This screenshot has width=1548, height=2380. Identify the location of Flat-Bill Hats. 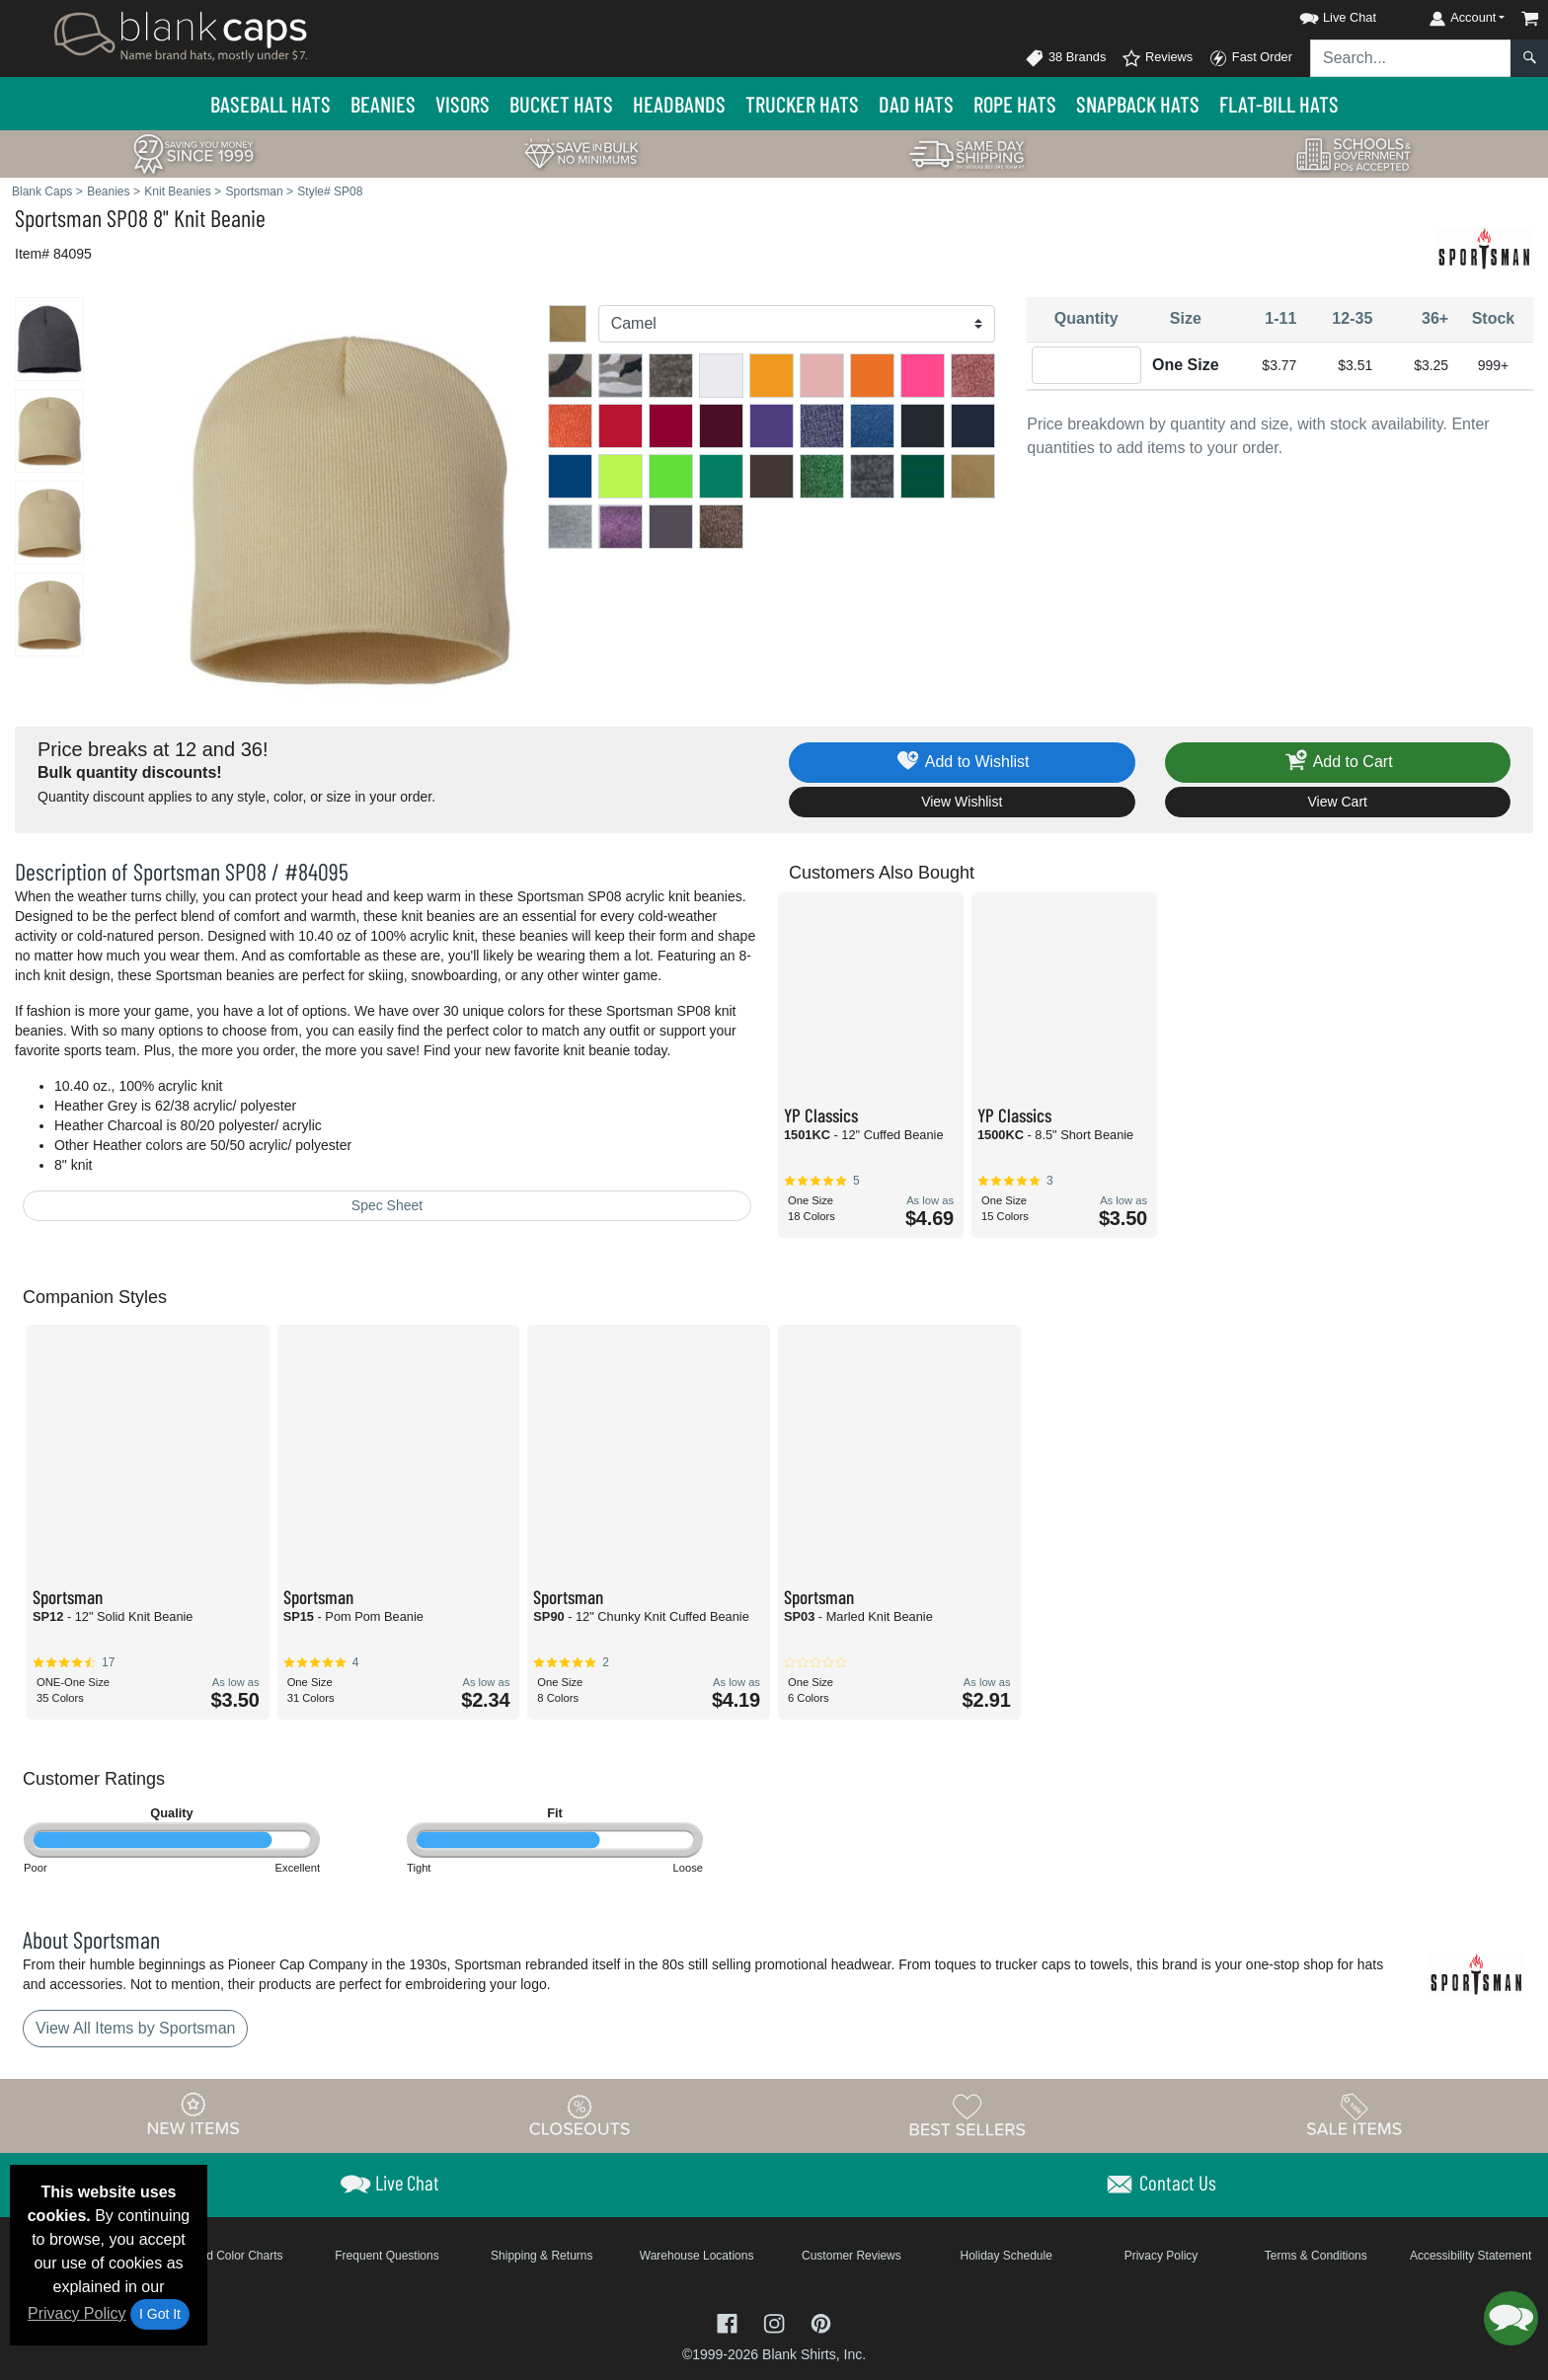
(1279, 103).